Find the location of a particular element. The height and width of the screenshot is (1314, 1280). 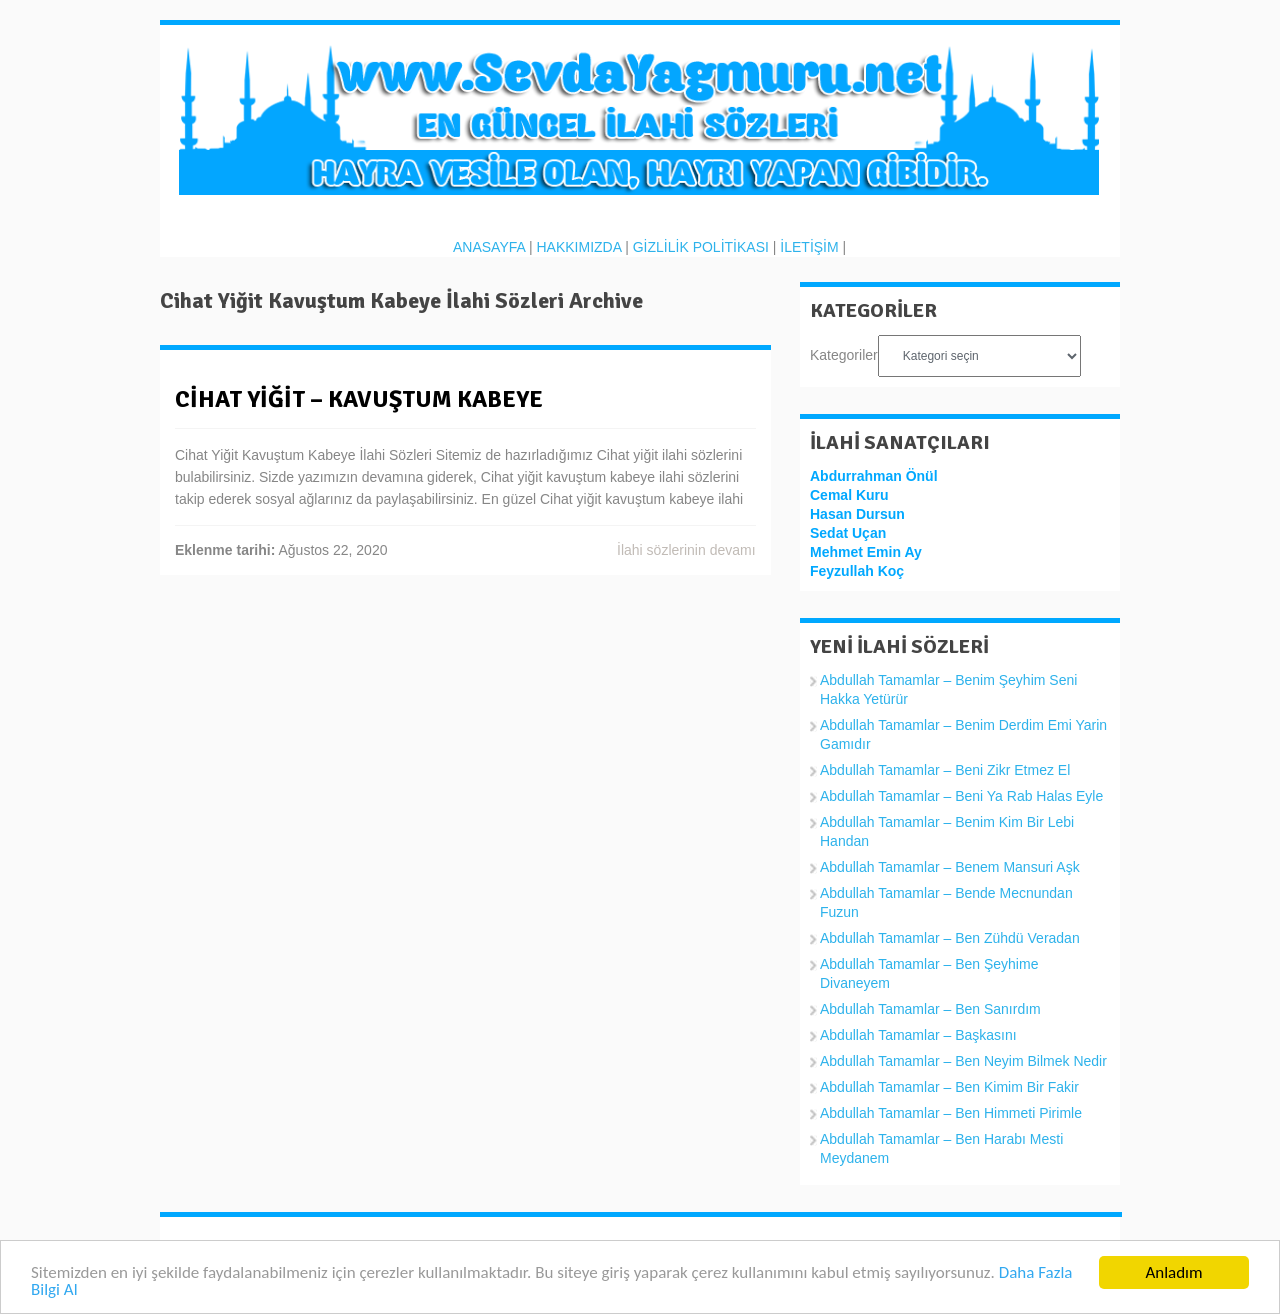

Abdullah Tamamlar – Ben Sanırdım is located at coordinates (930, 1009).